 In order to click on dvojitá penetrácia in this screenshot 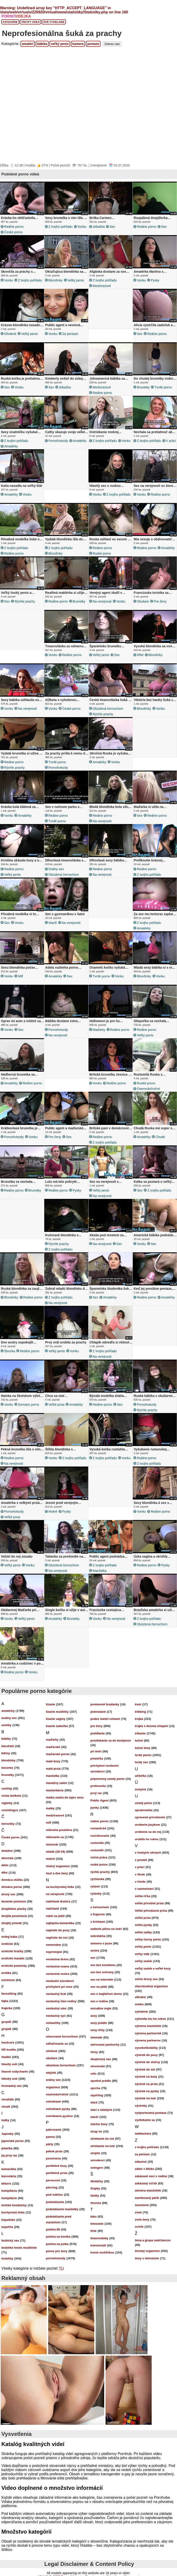, I will do `click(14, 1929)`.